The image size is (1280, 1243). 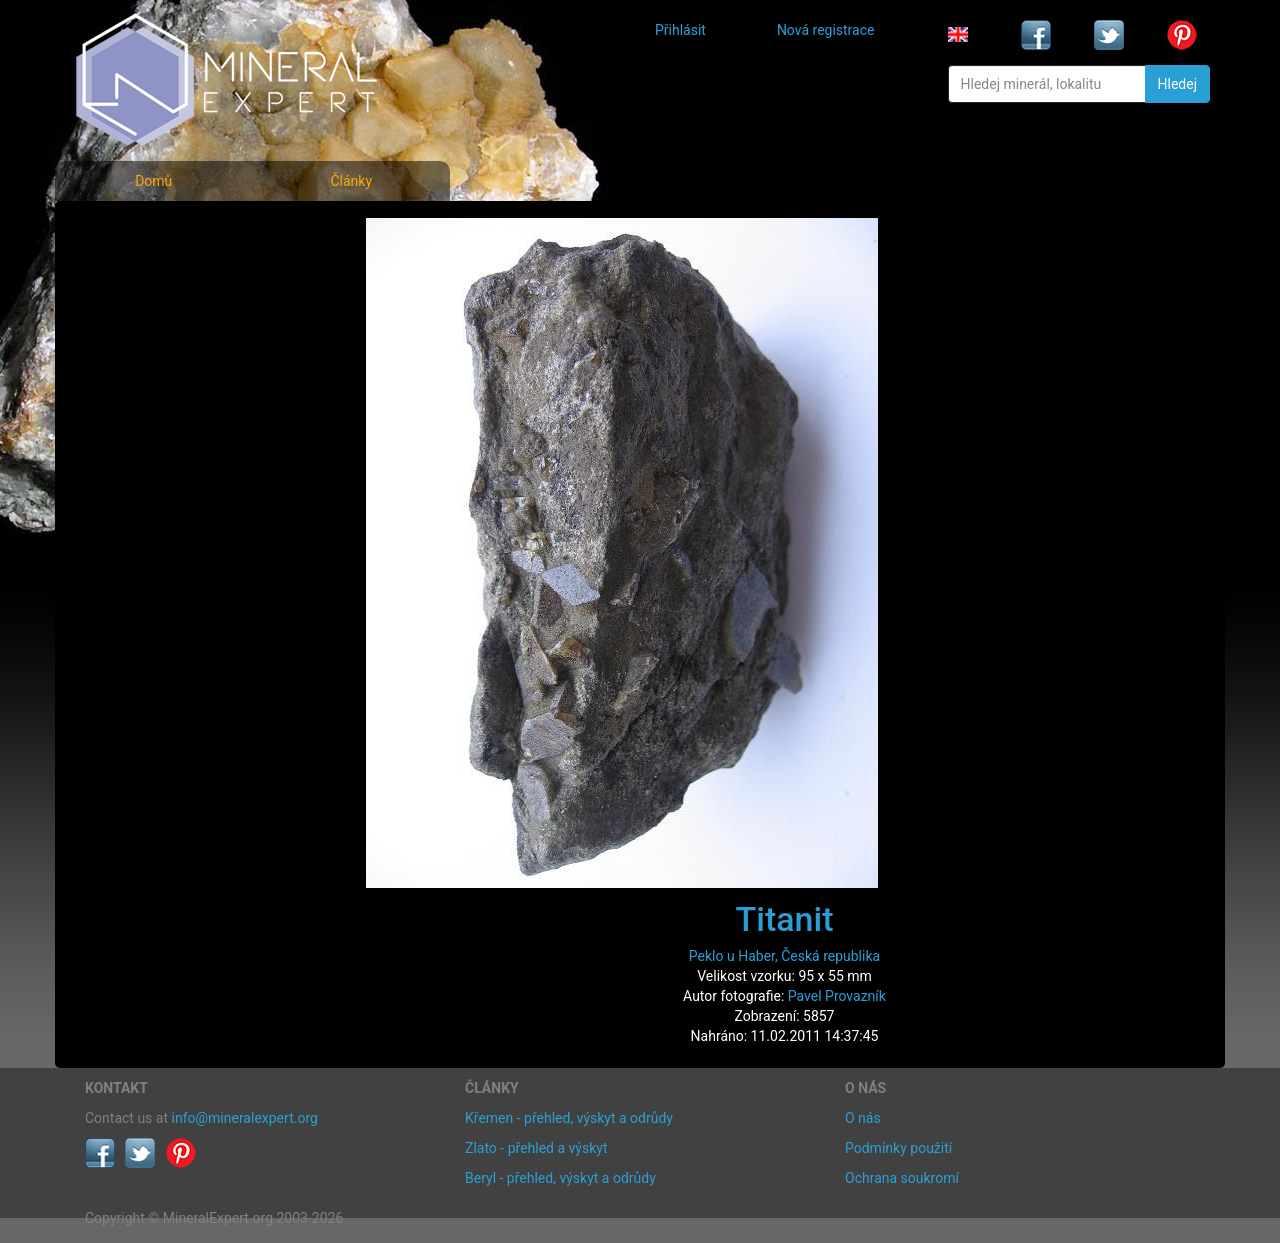 I want to click on info@mineralexpert.org, so click(x=245, y=1118).